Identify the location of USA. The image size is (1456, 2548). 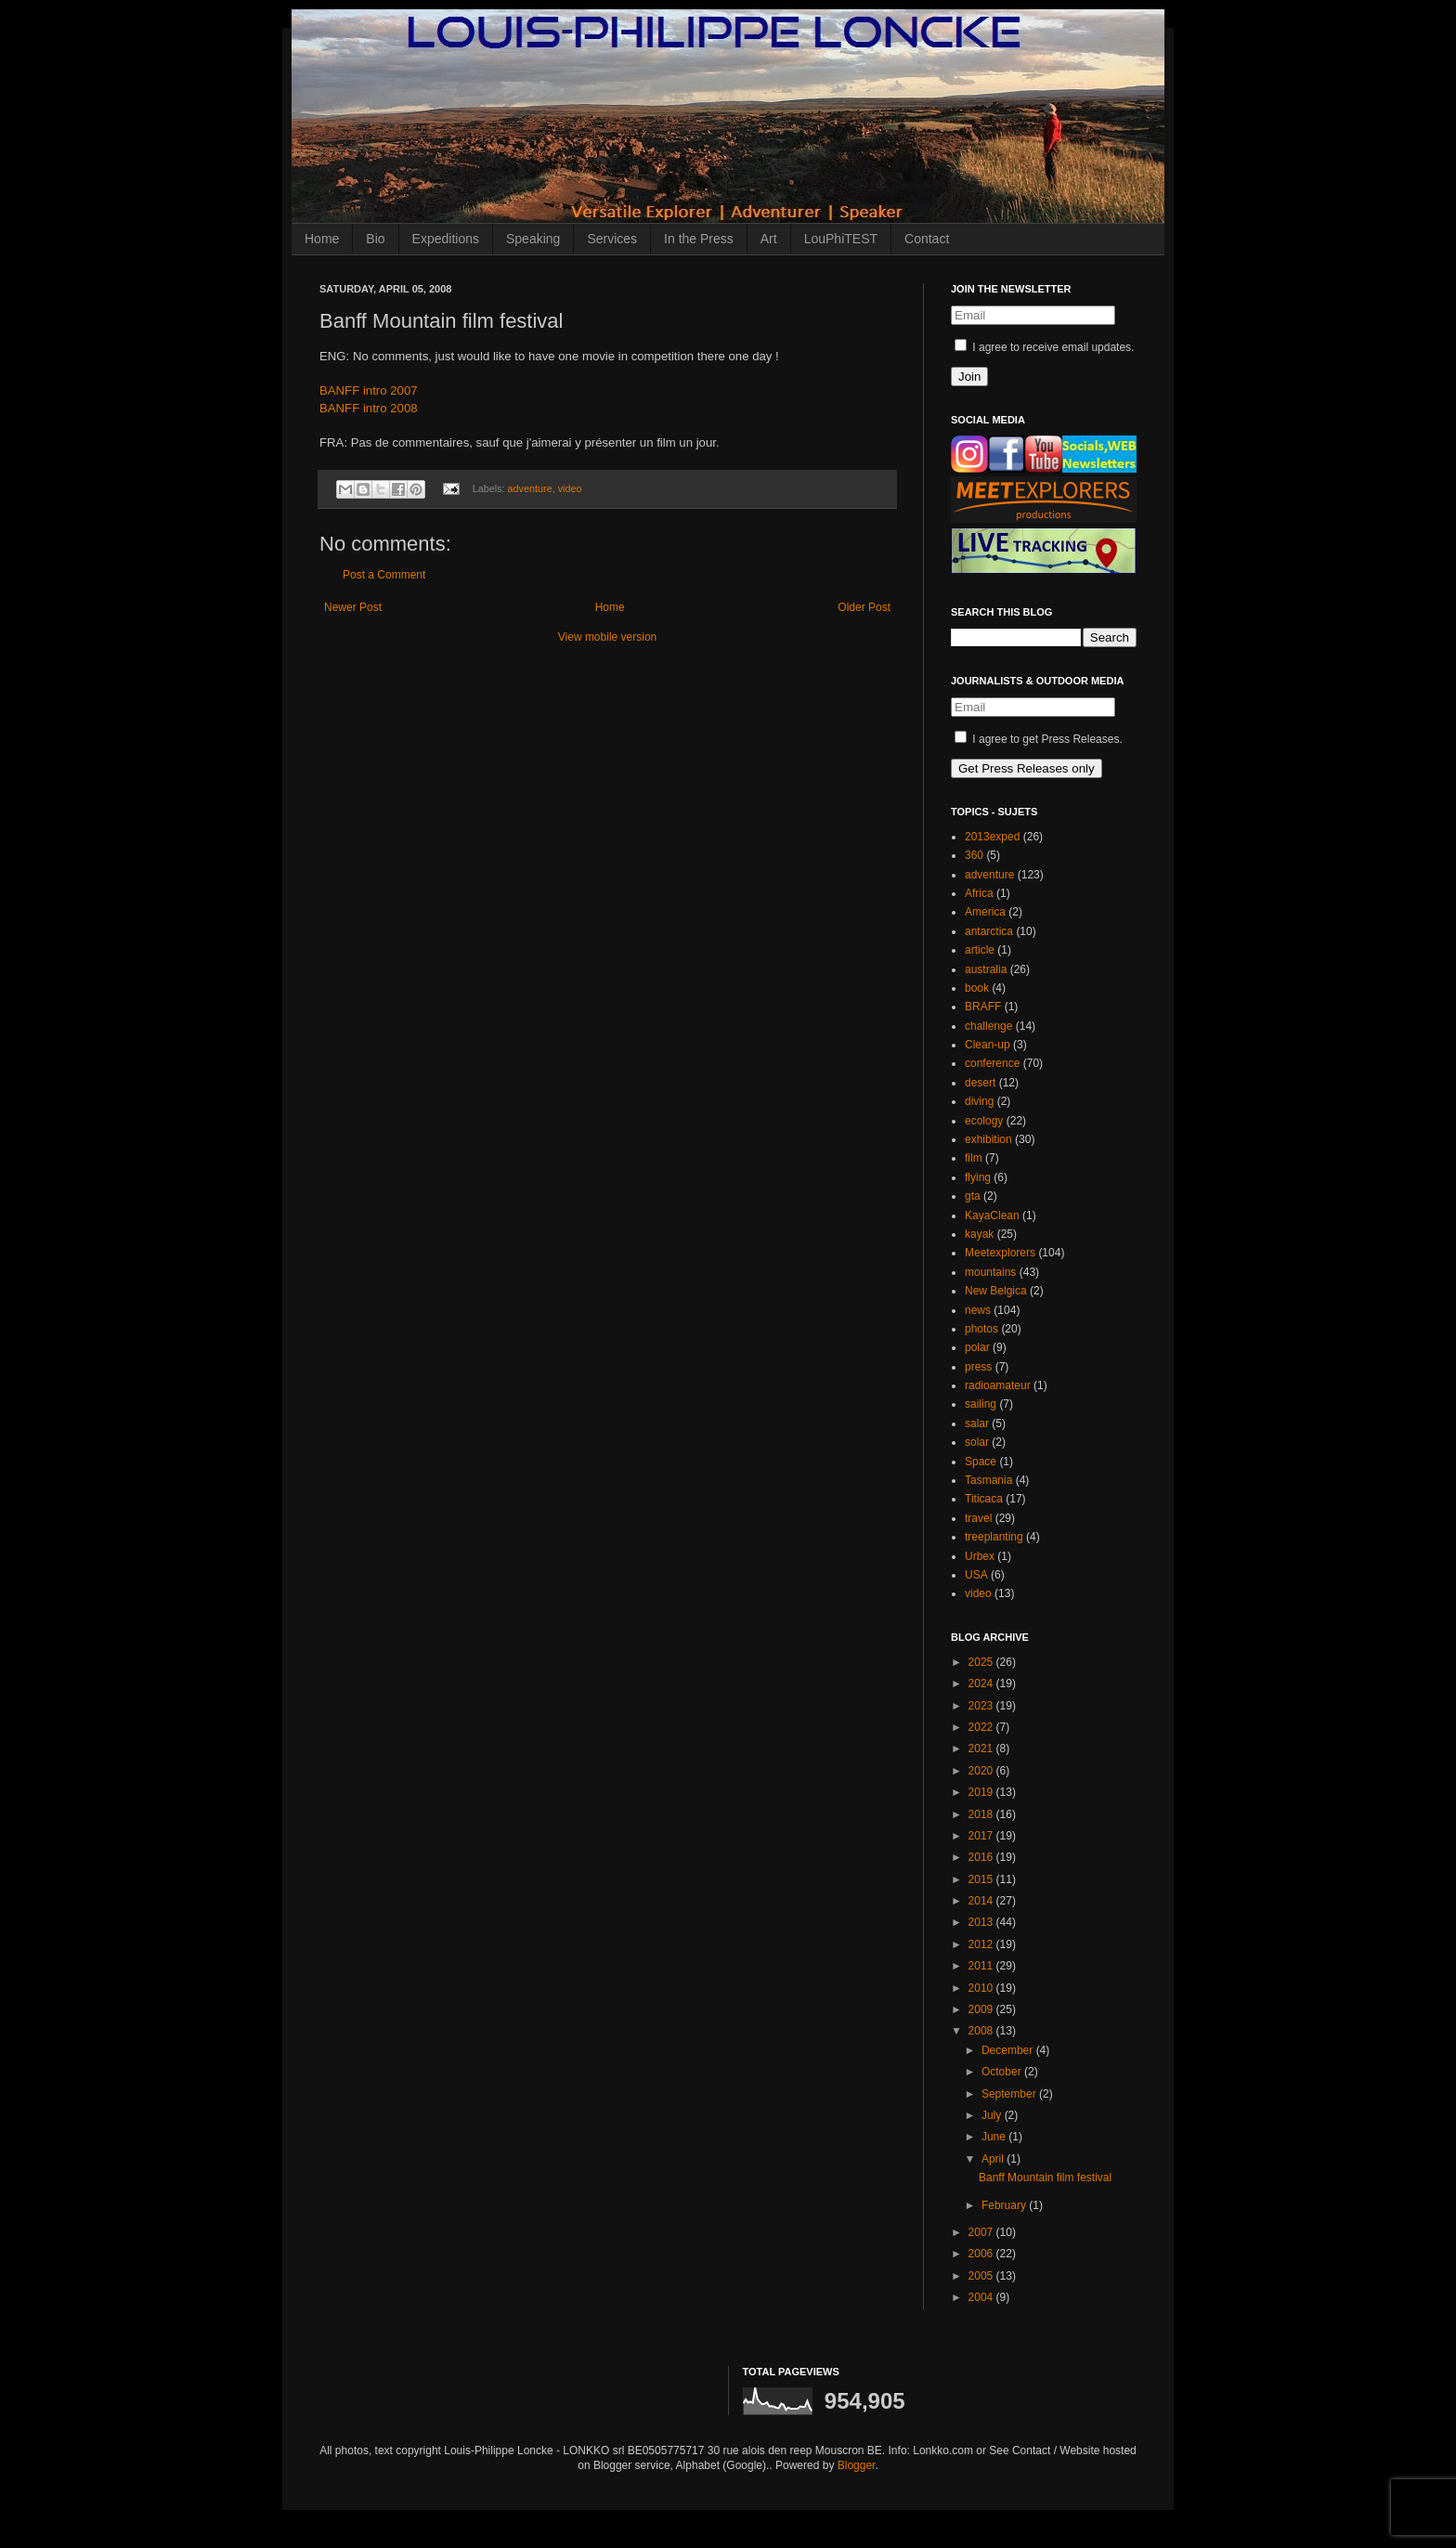
(976, 1574).